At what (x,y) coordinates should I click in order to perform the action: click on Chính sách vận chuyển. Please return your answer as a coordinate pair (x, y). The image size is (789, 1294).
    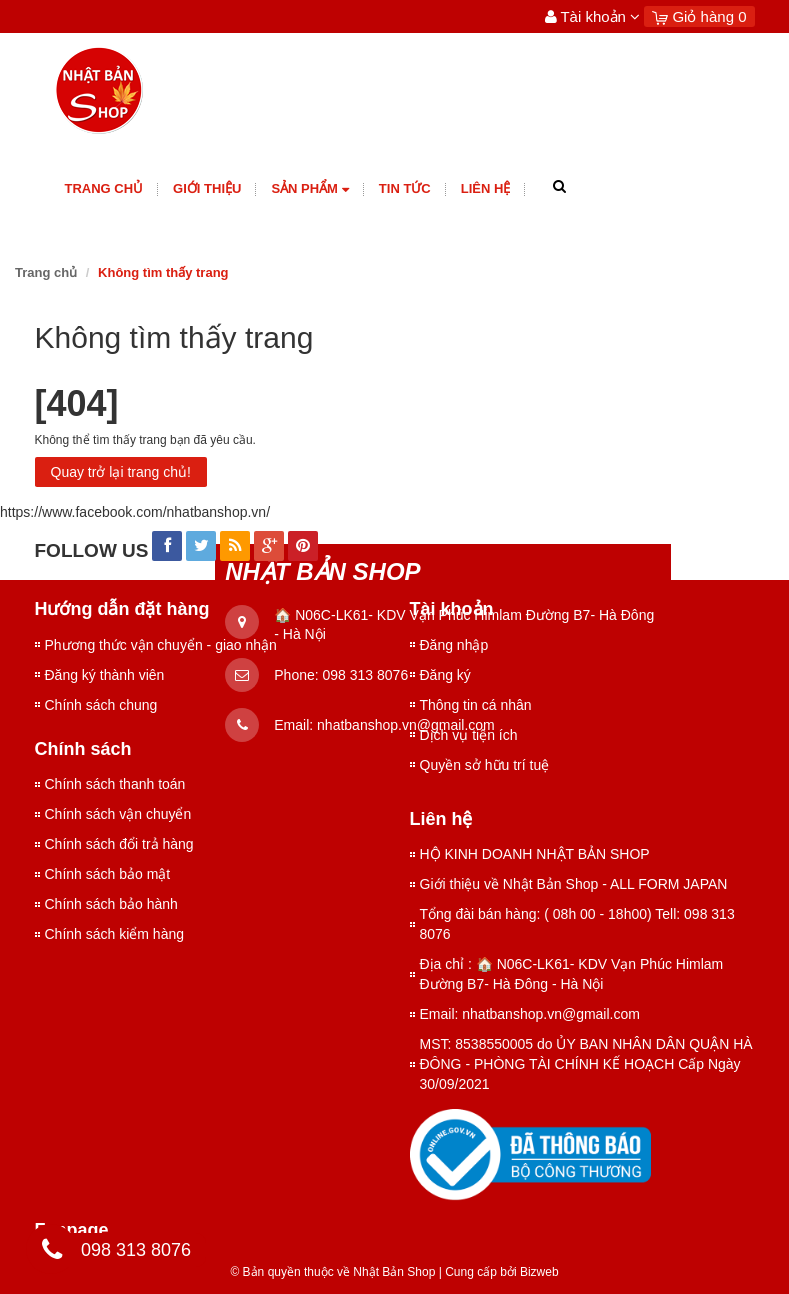
    Looking at the image, I should click on (118, 814).